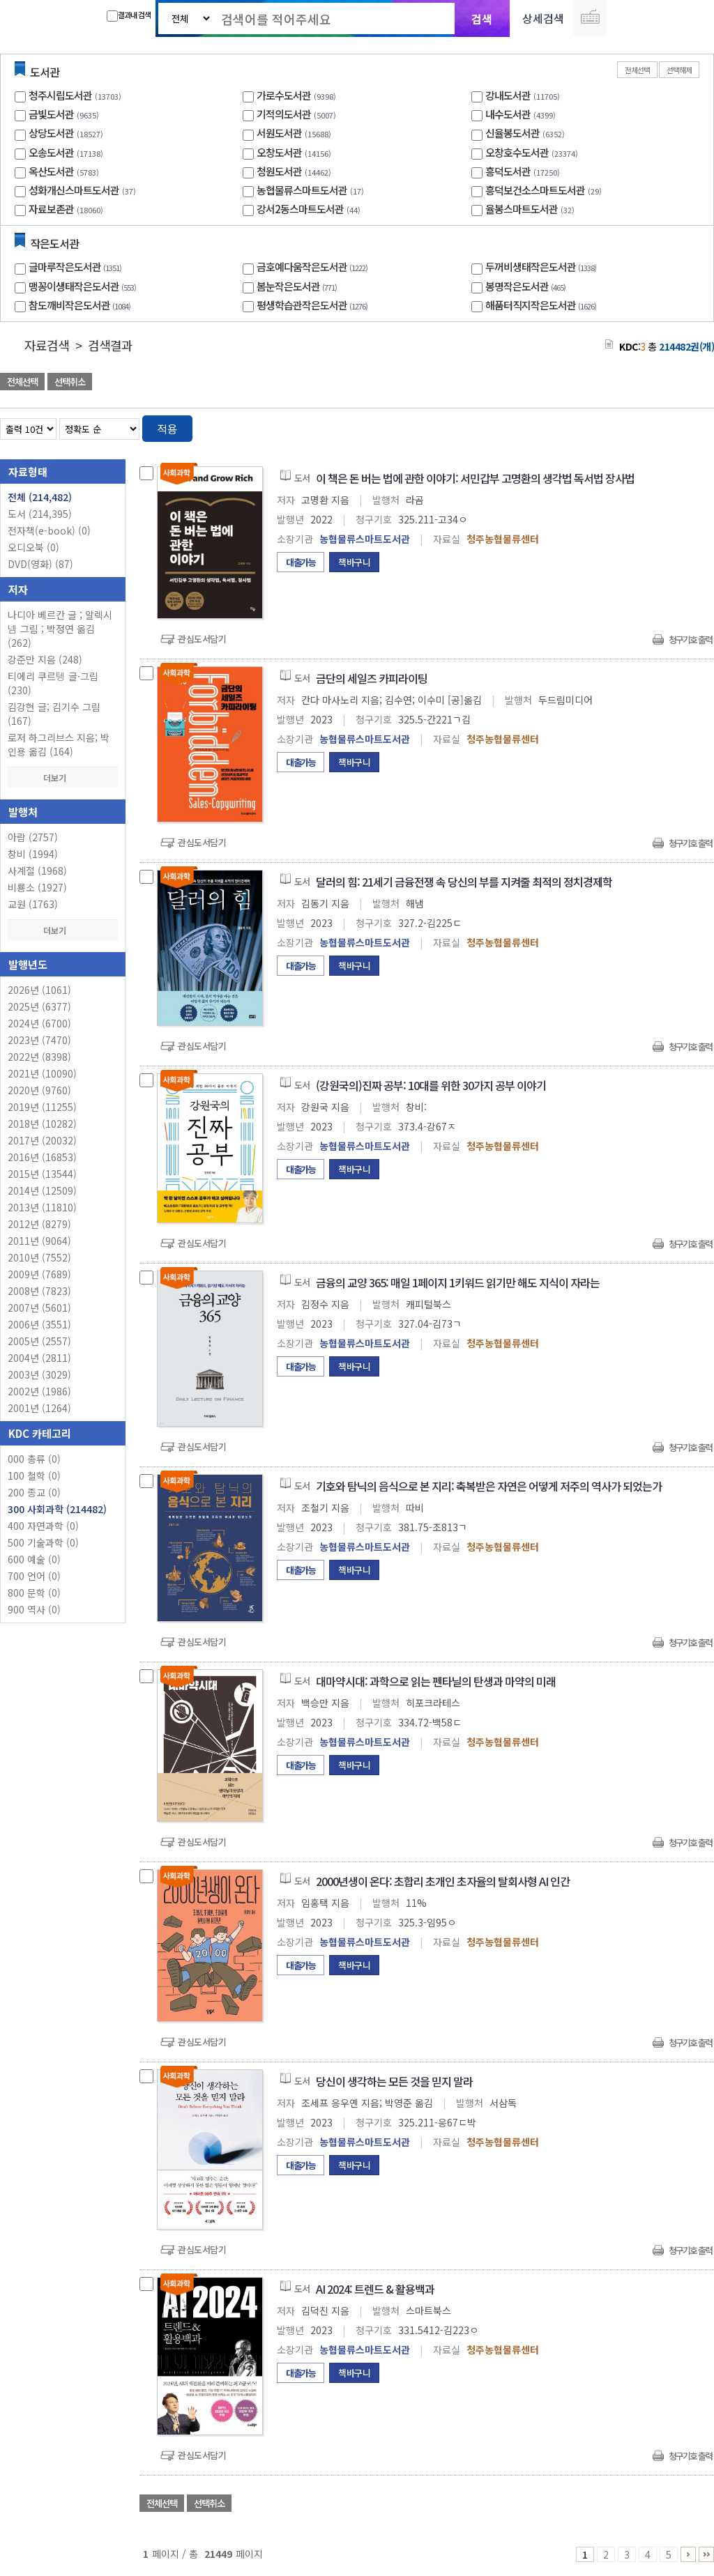  I want to click on 청주시립도서관, so click(60, 95).